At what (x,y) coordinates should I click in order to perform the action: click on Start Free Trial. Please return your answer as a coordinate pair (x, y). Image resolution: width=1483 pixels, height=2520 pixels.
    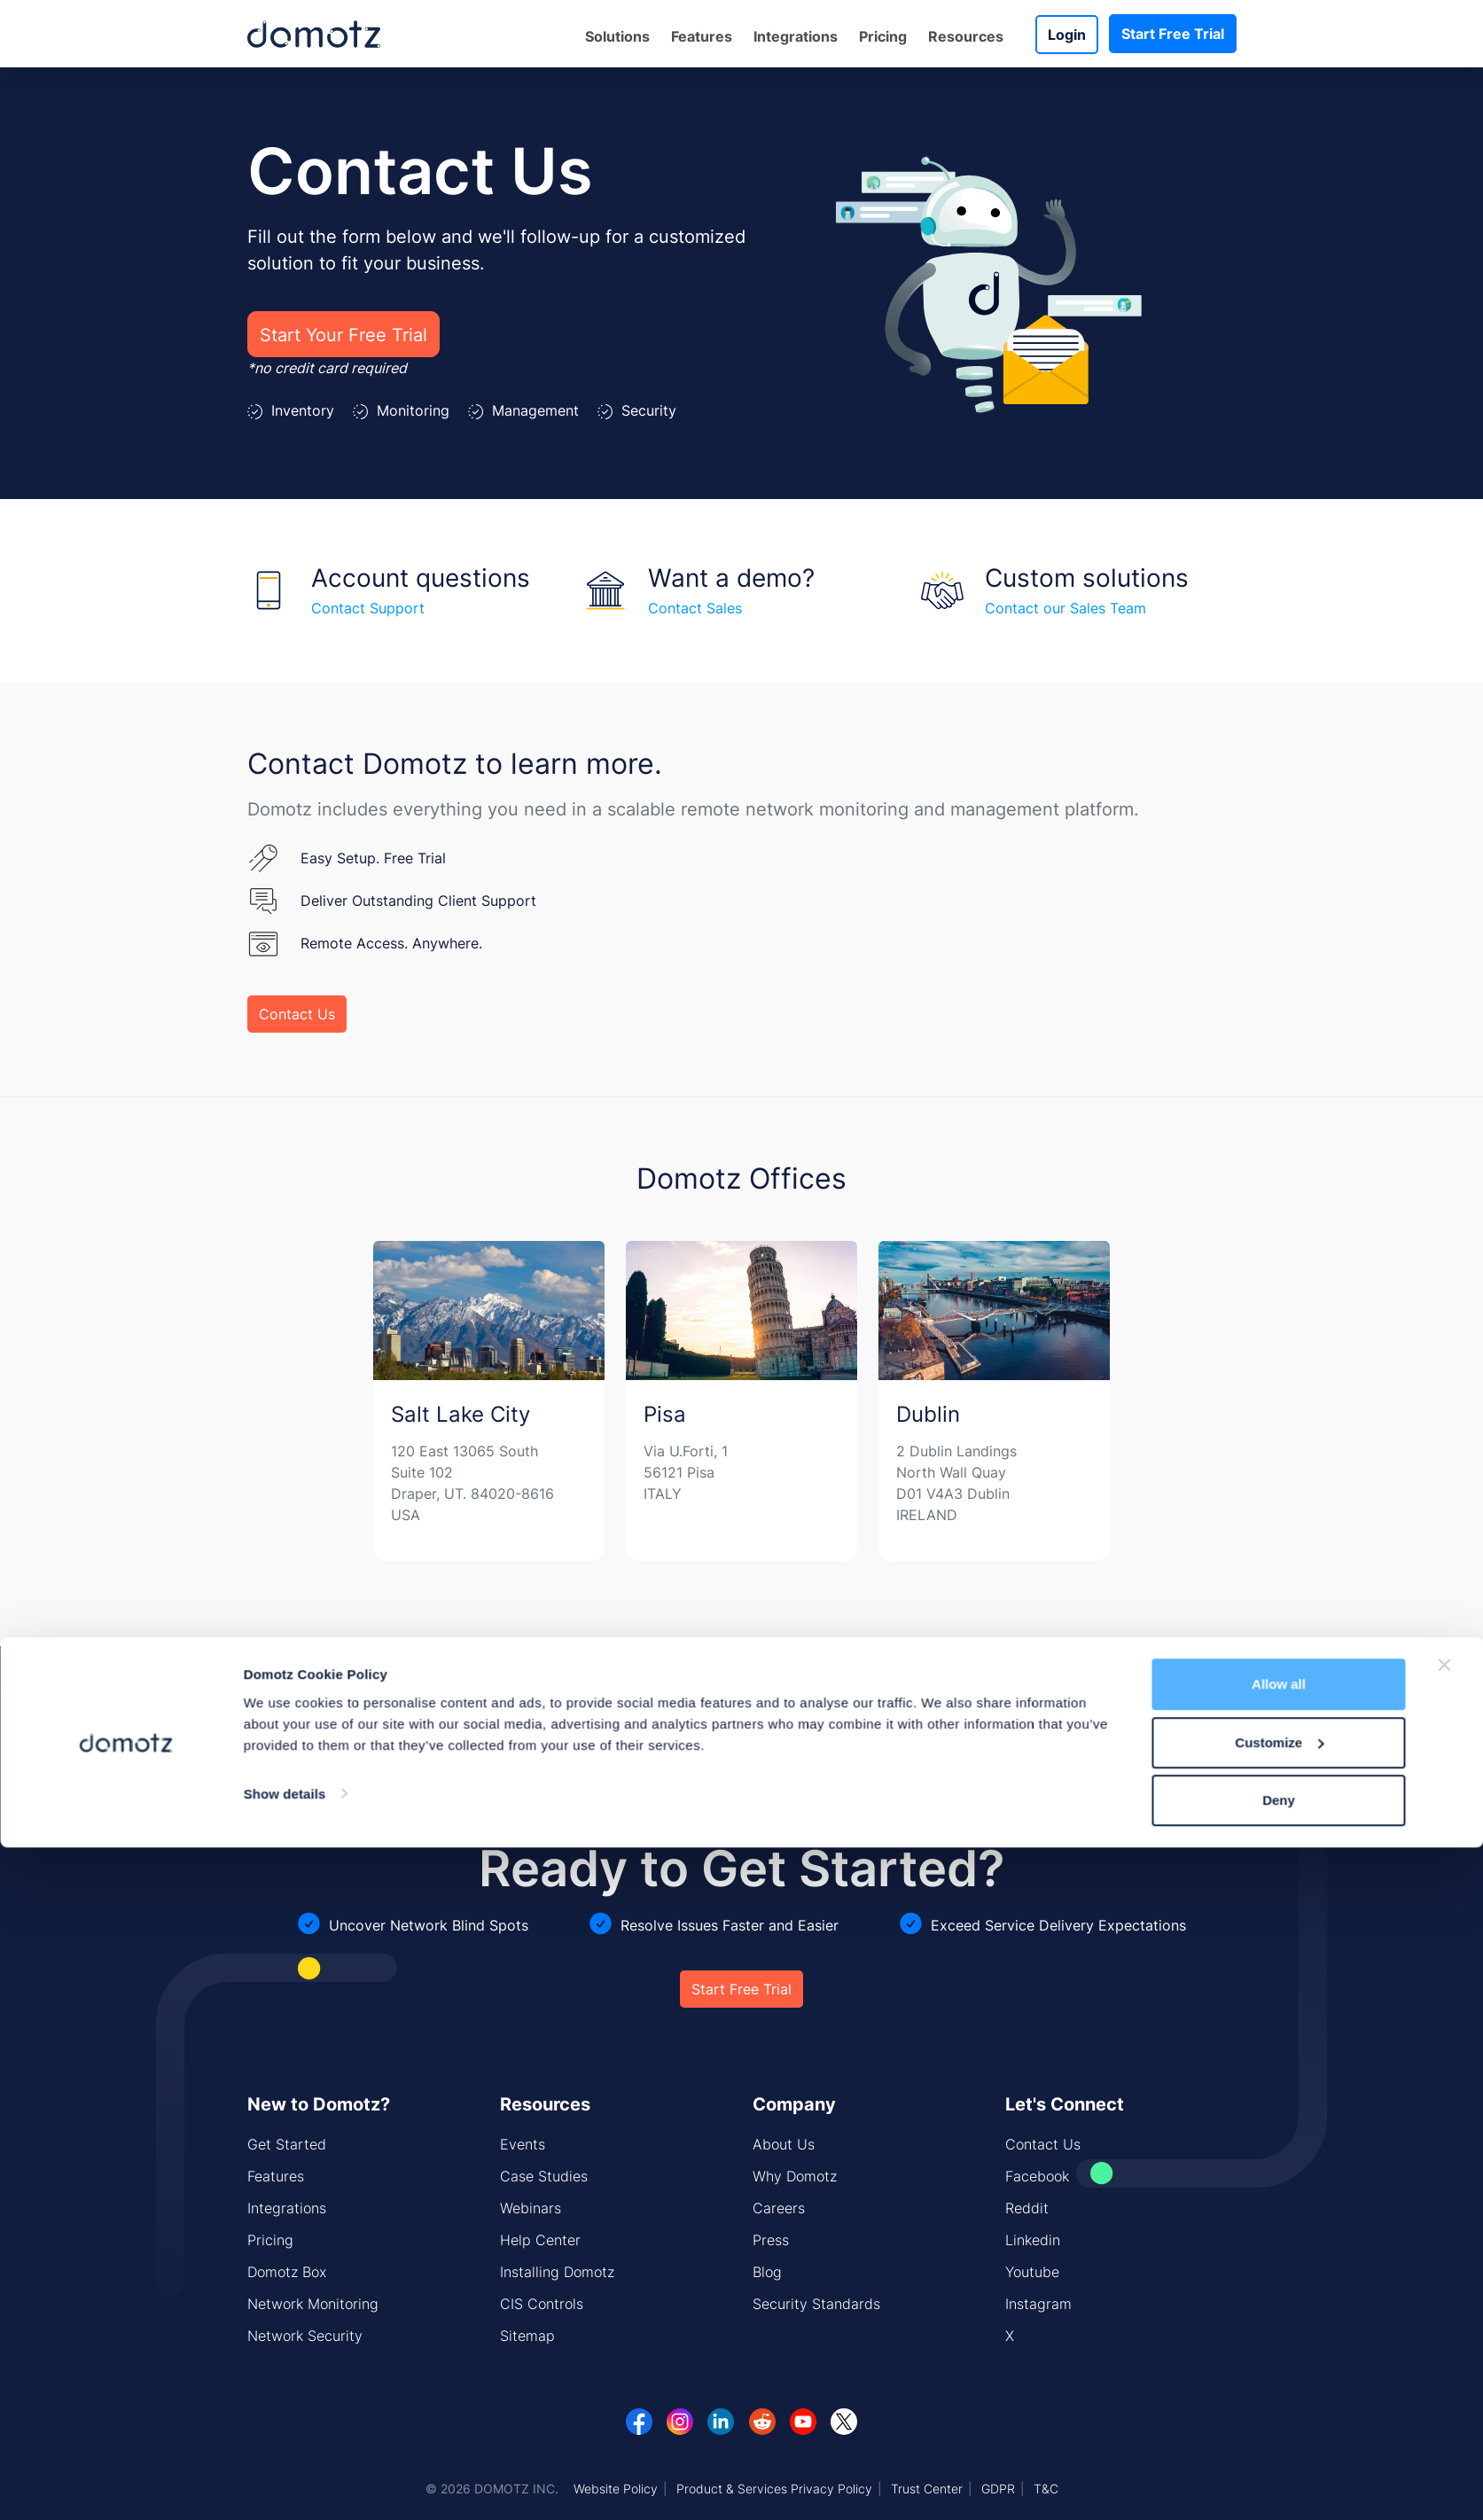
    Looking at the image, I should click on (1172, 33).